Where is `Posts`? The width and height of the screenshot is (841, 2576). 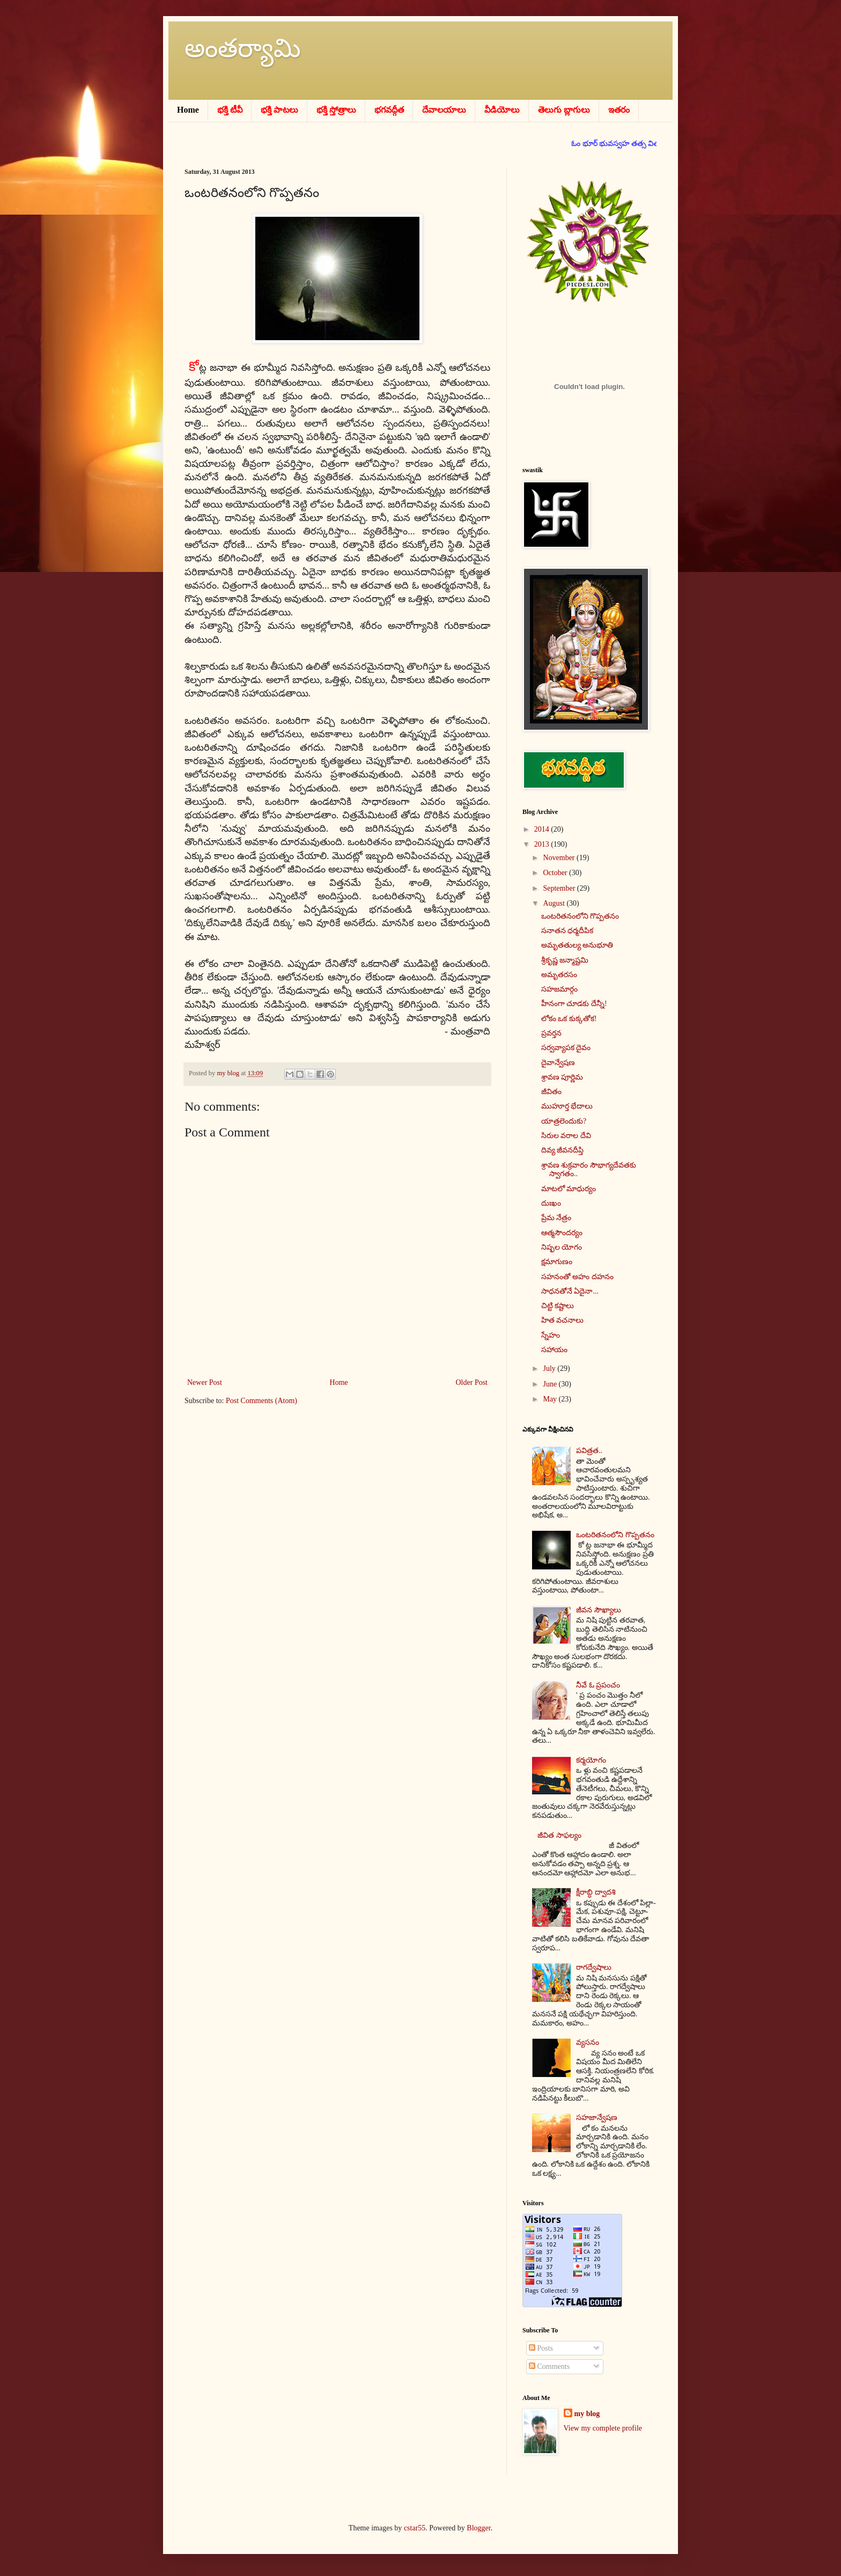
Posts is located at coordinates (541, 2348).